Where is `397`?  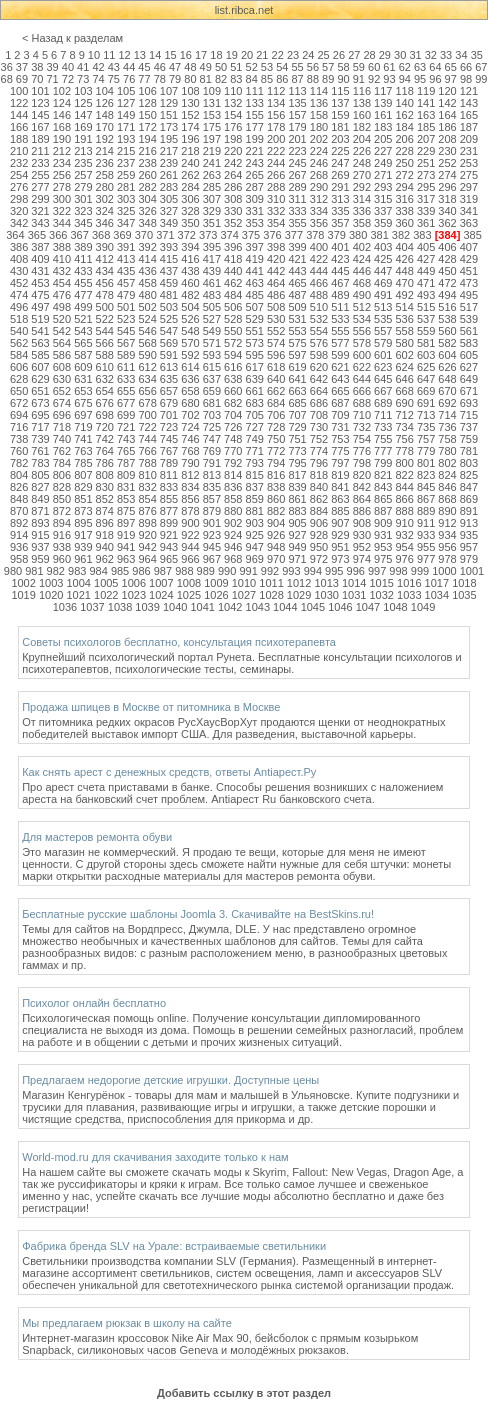 397 is located at coordinates (255, 247).